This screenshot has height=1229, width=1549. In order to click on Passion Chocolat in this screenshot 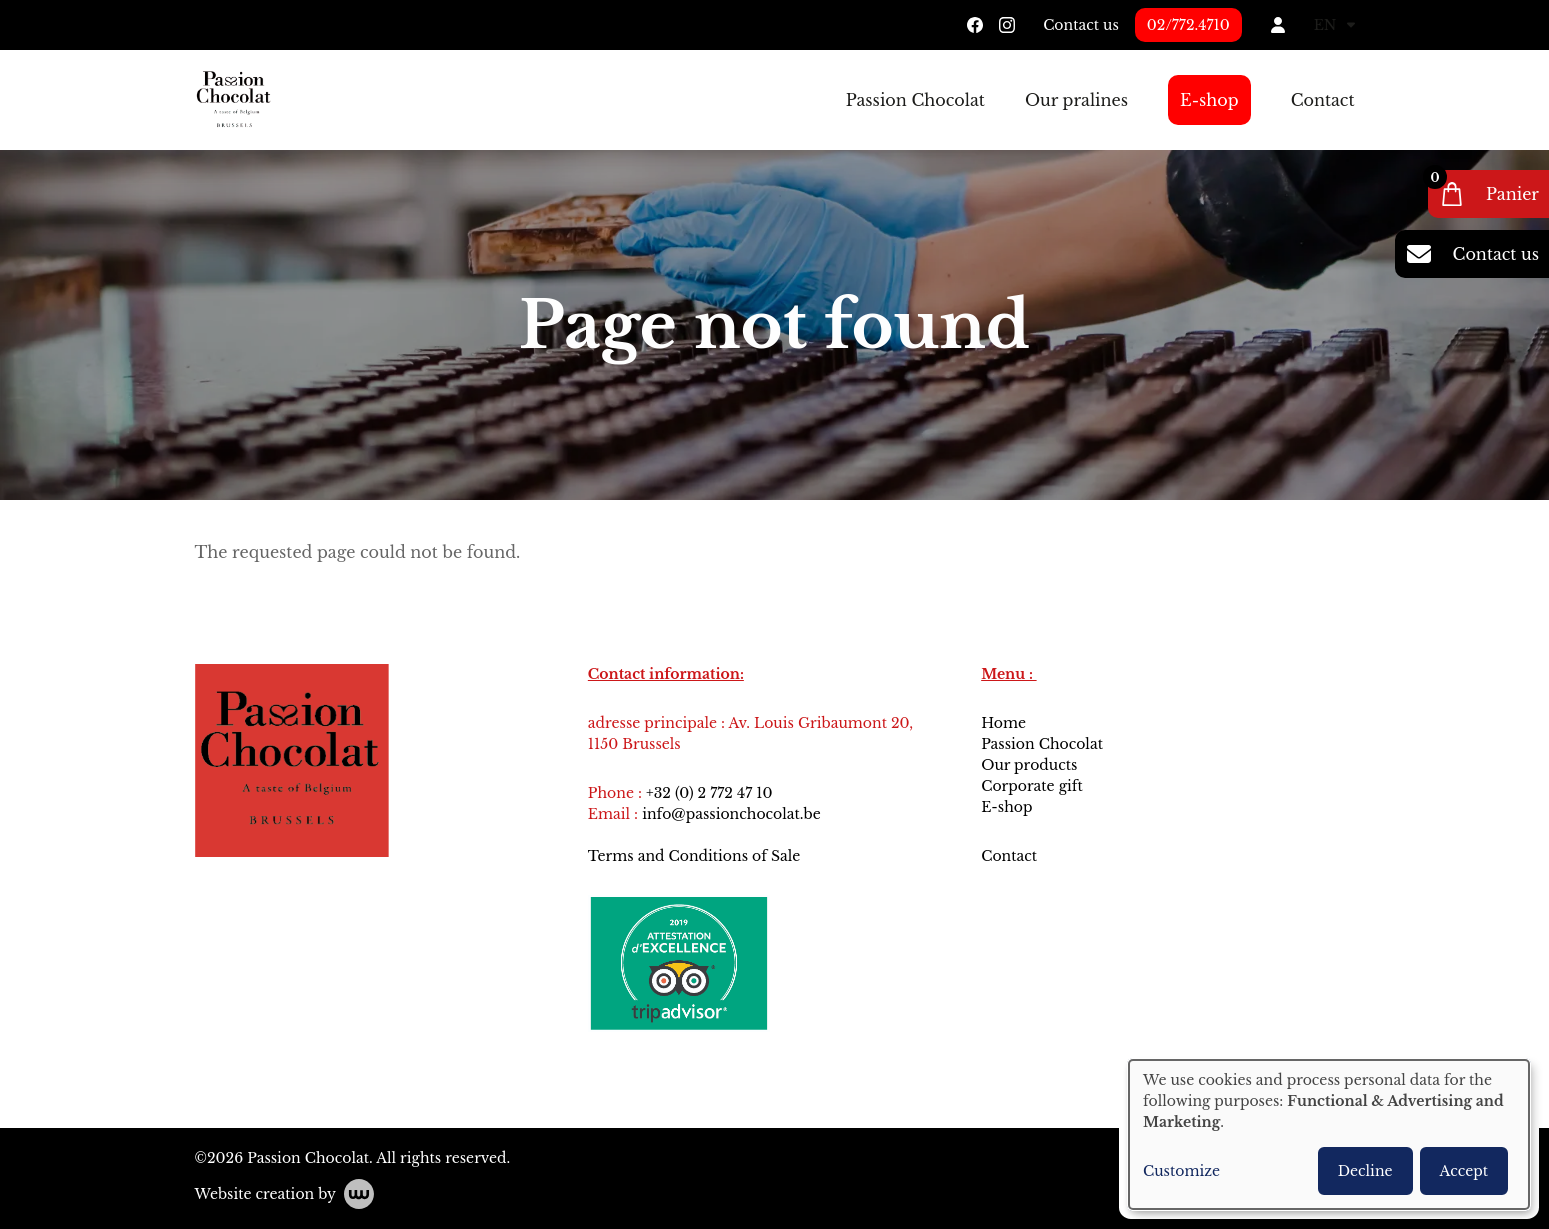, I will do `click(915, 100)`.